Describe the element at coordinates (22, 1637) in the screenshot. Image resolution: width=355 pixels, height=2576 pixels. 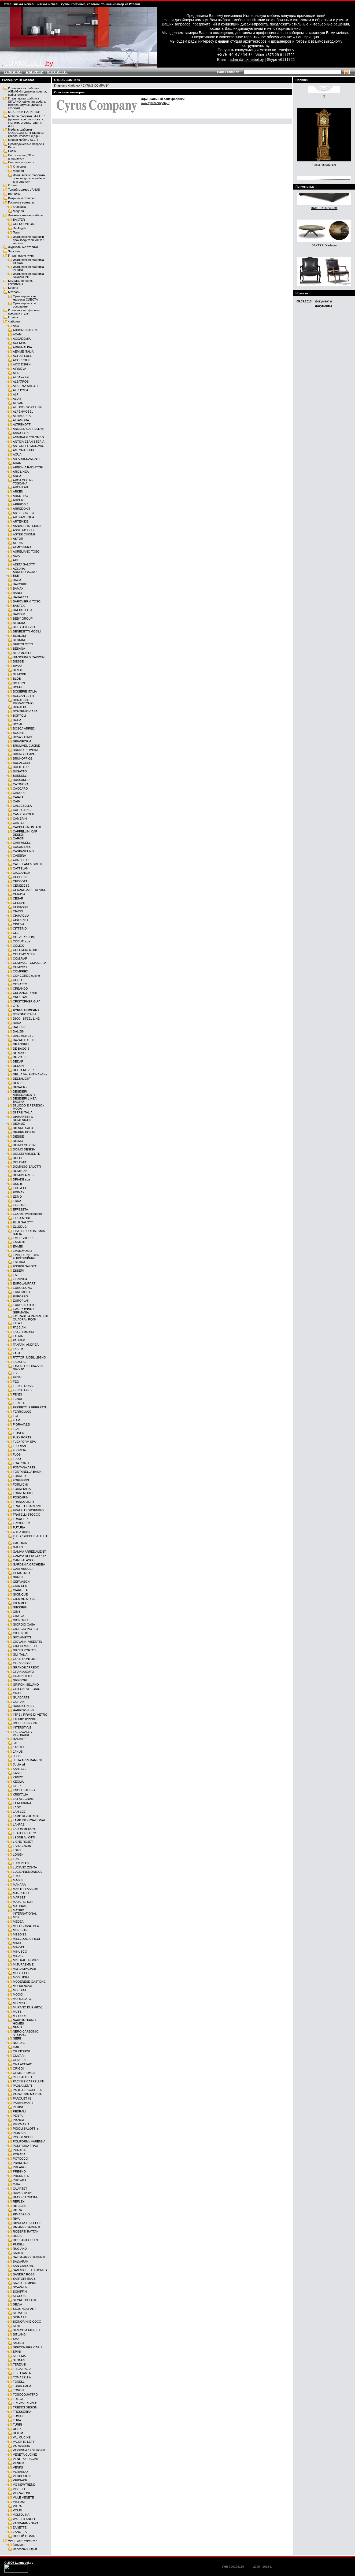
I see `GIOVANETTI` at that location.